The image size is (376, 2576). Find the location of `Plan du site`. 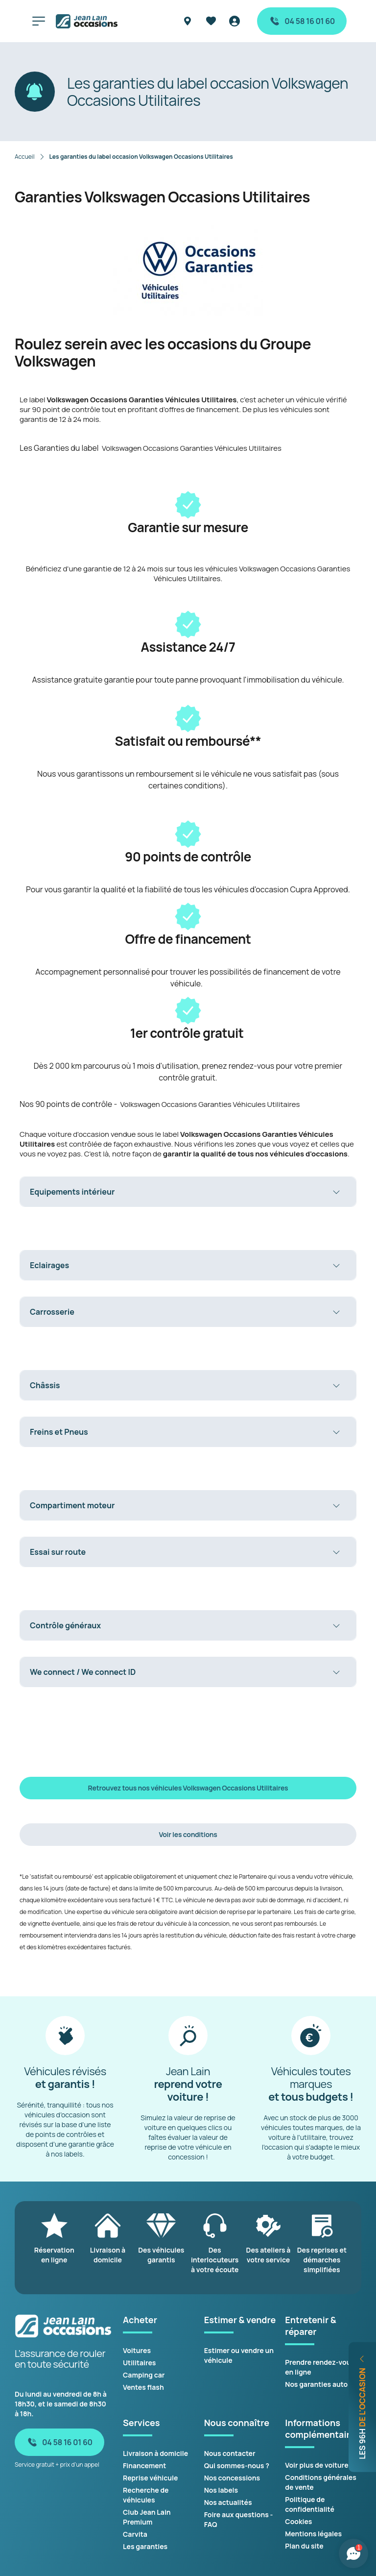

Plan du site is located at coordinates (304, 2546).